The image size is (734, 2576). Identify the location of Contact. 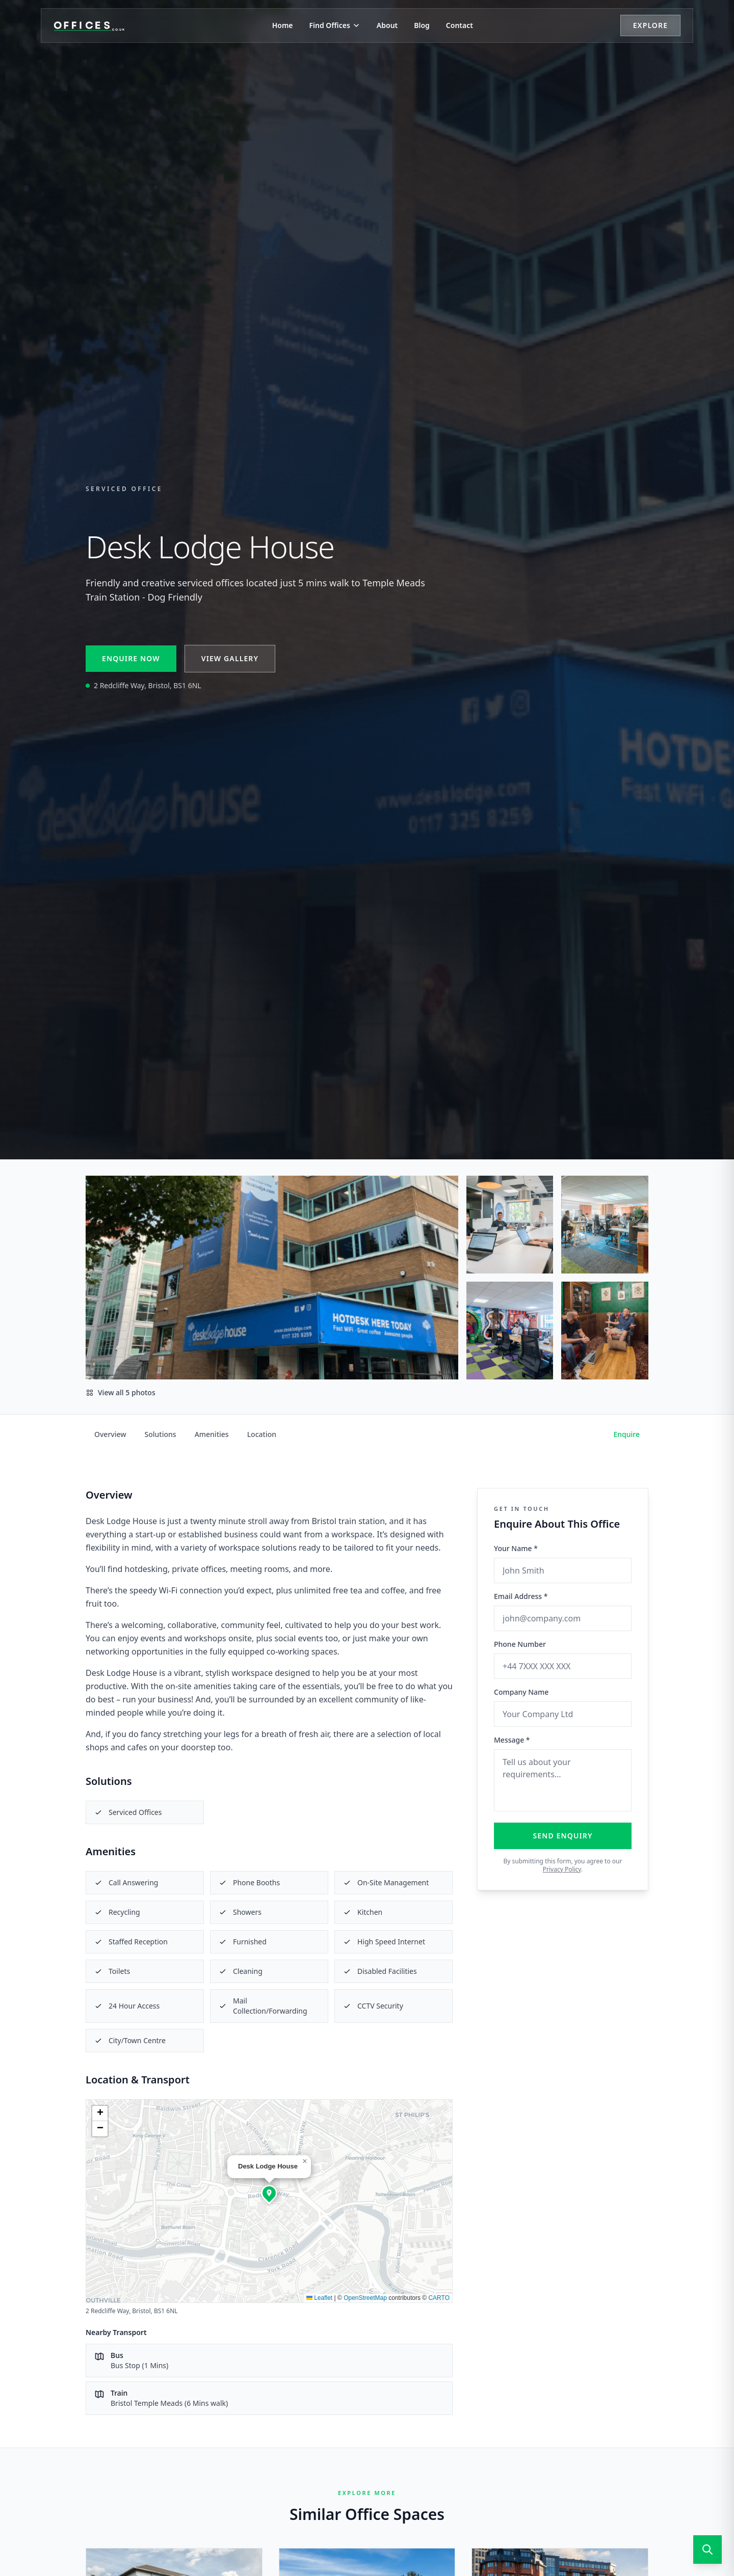
(459, 25).